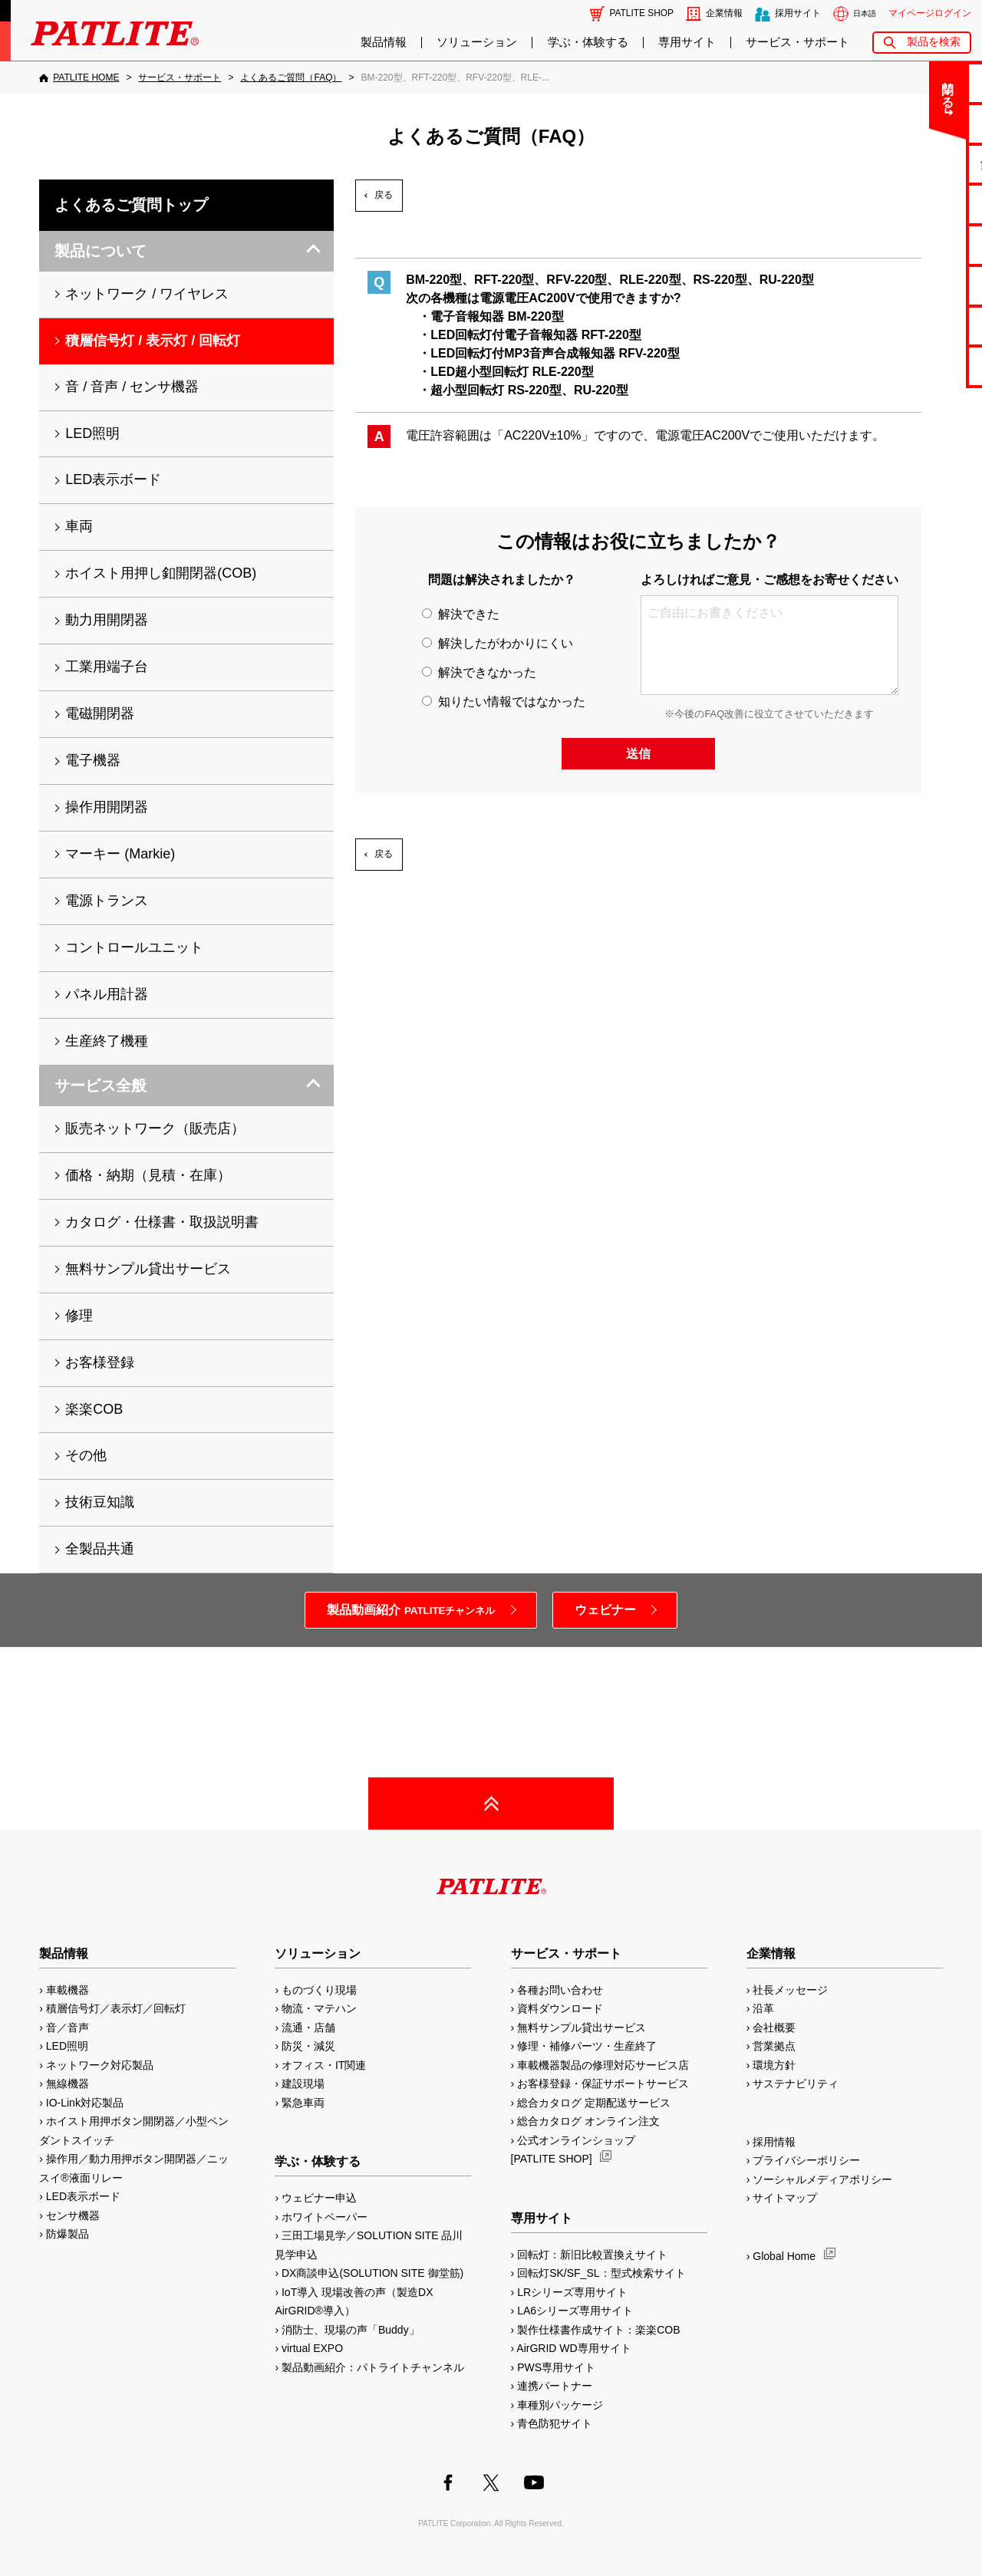 Image resolution: width=982 pixels, height=2576 pixels. I want to click on LA6シリーズ専用サイト, so click(575, 2310).